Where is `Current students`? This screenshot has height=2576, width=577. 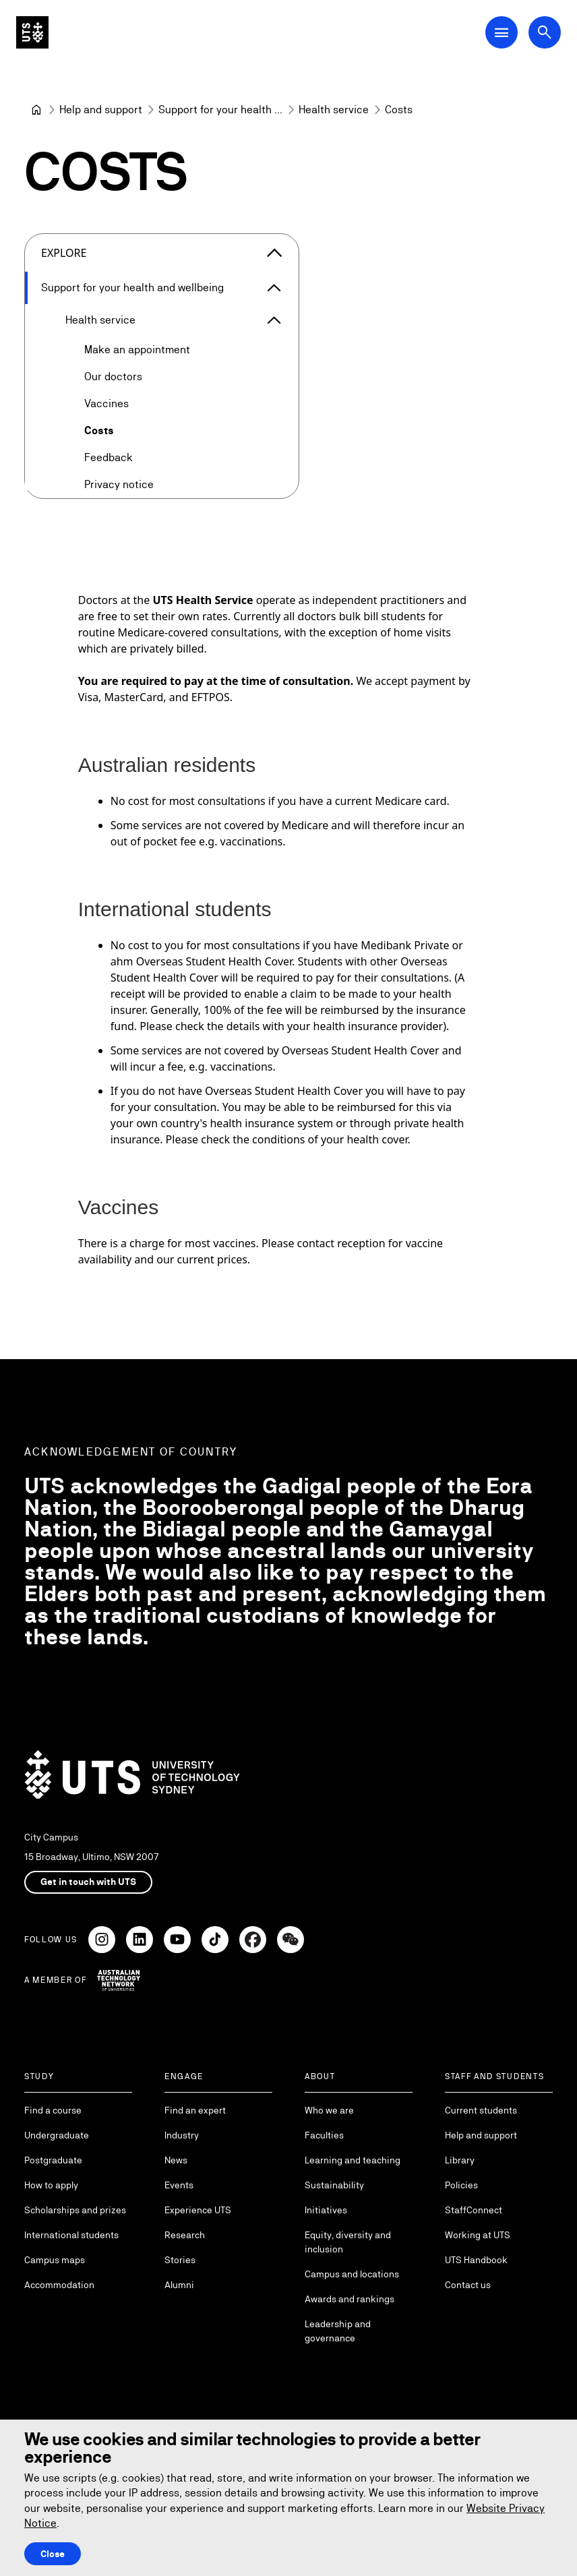
Current students is located at coordinates (481, 2110).